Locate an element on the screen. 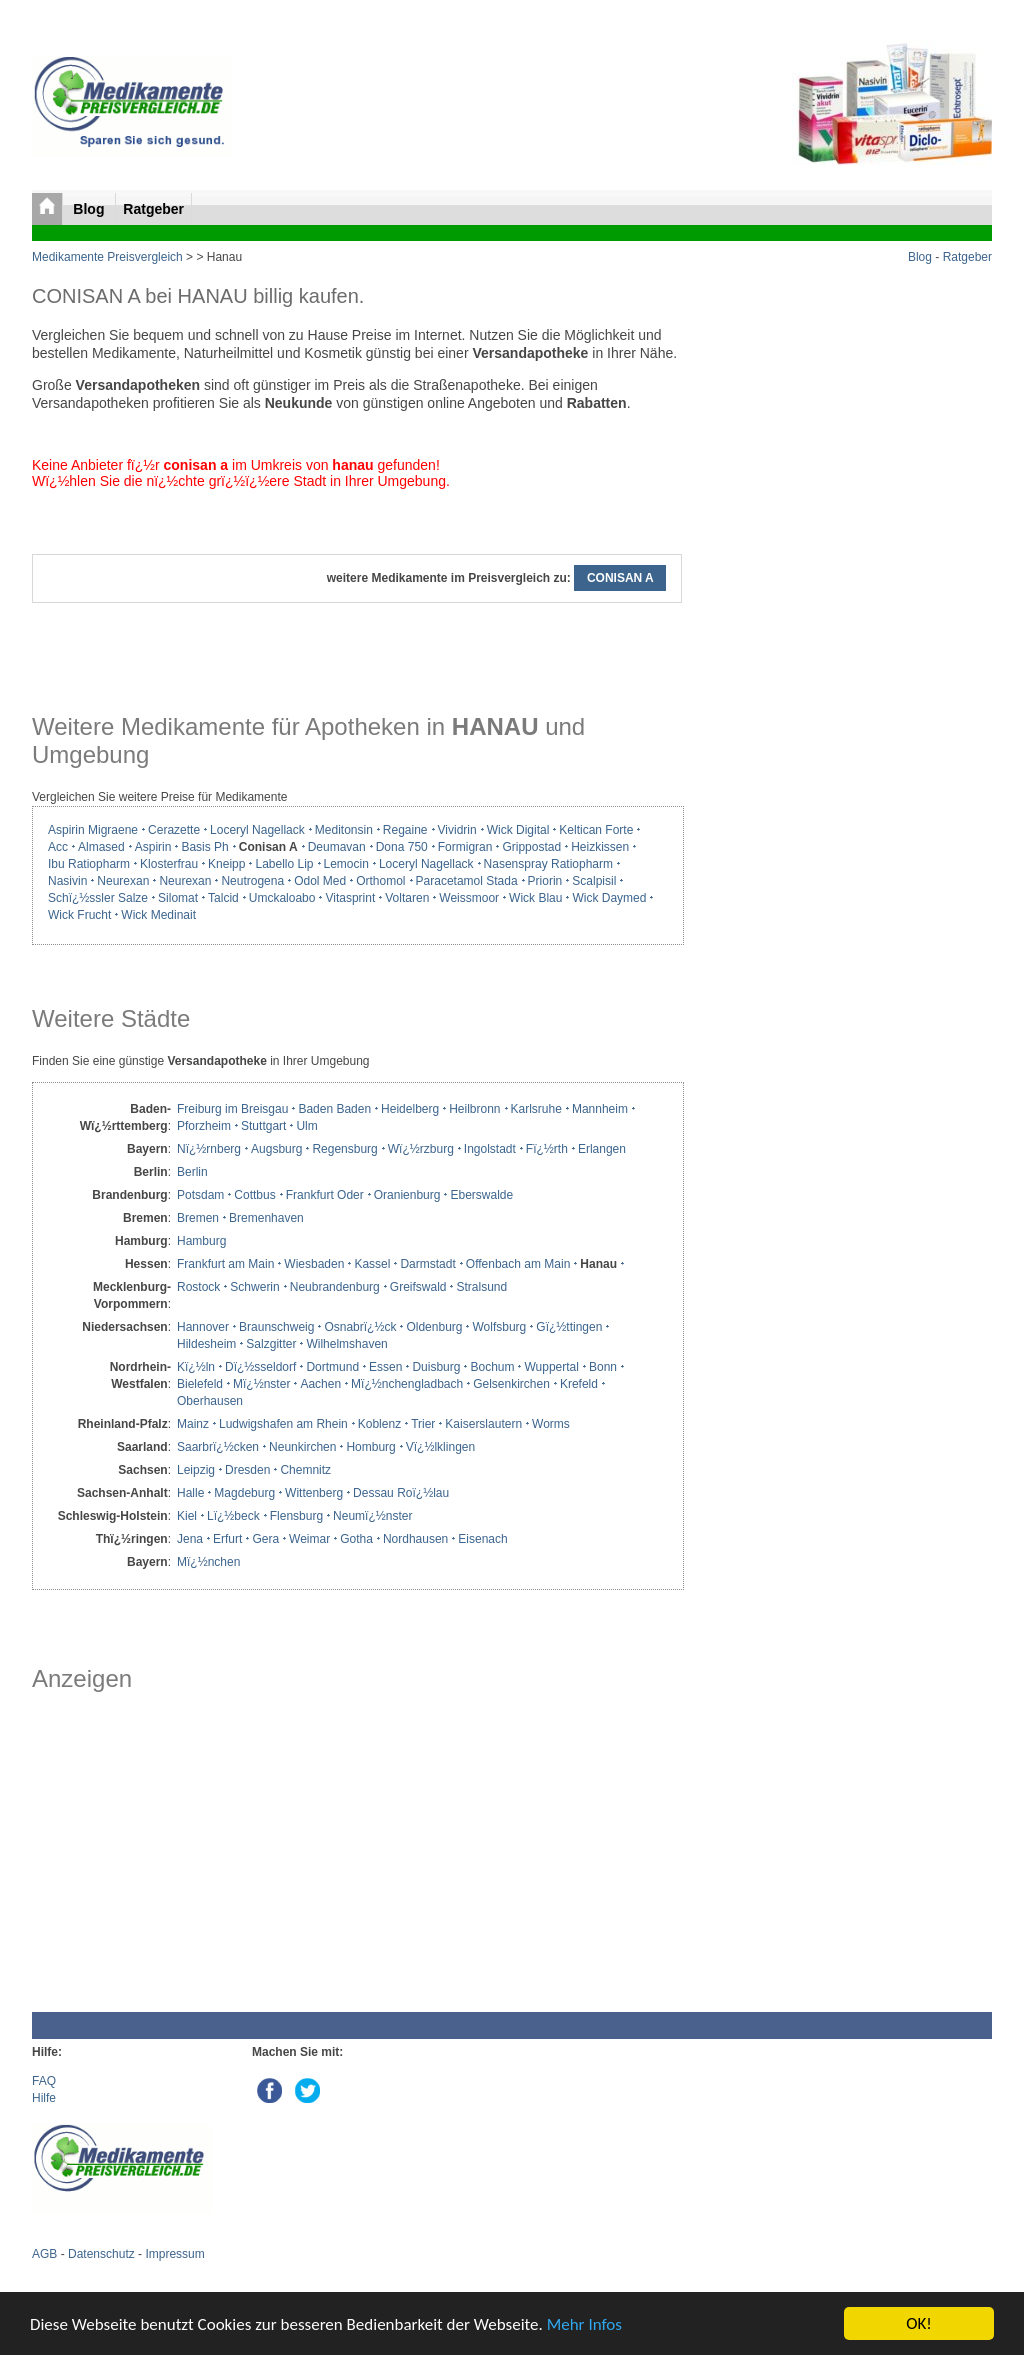 The image size is (1024, 2355). Bielefeld is located at coordinates (200, 1384).